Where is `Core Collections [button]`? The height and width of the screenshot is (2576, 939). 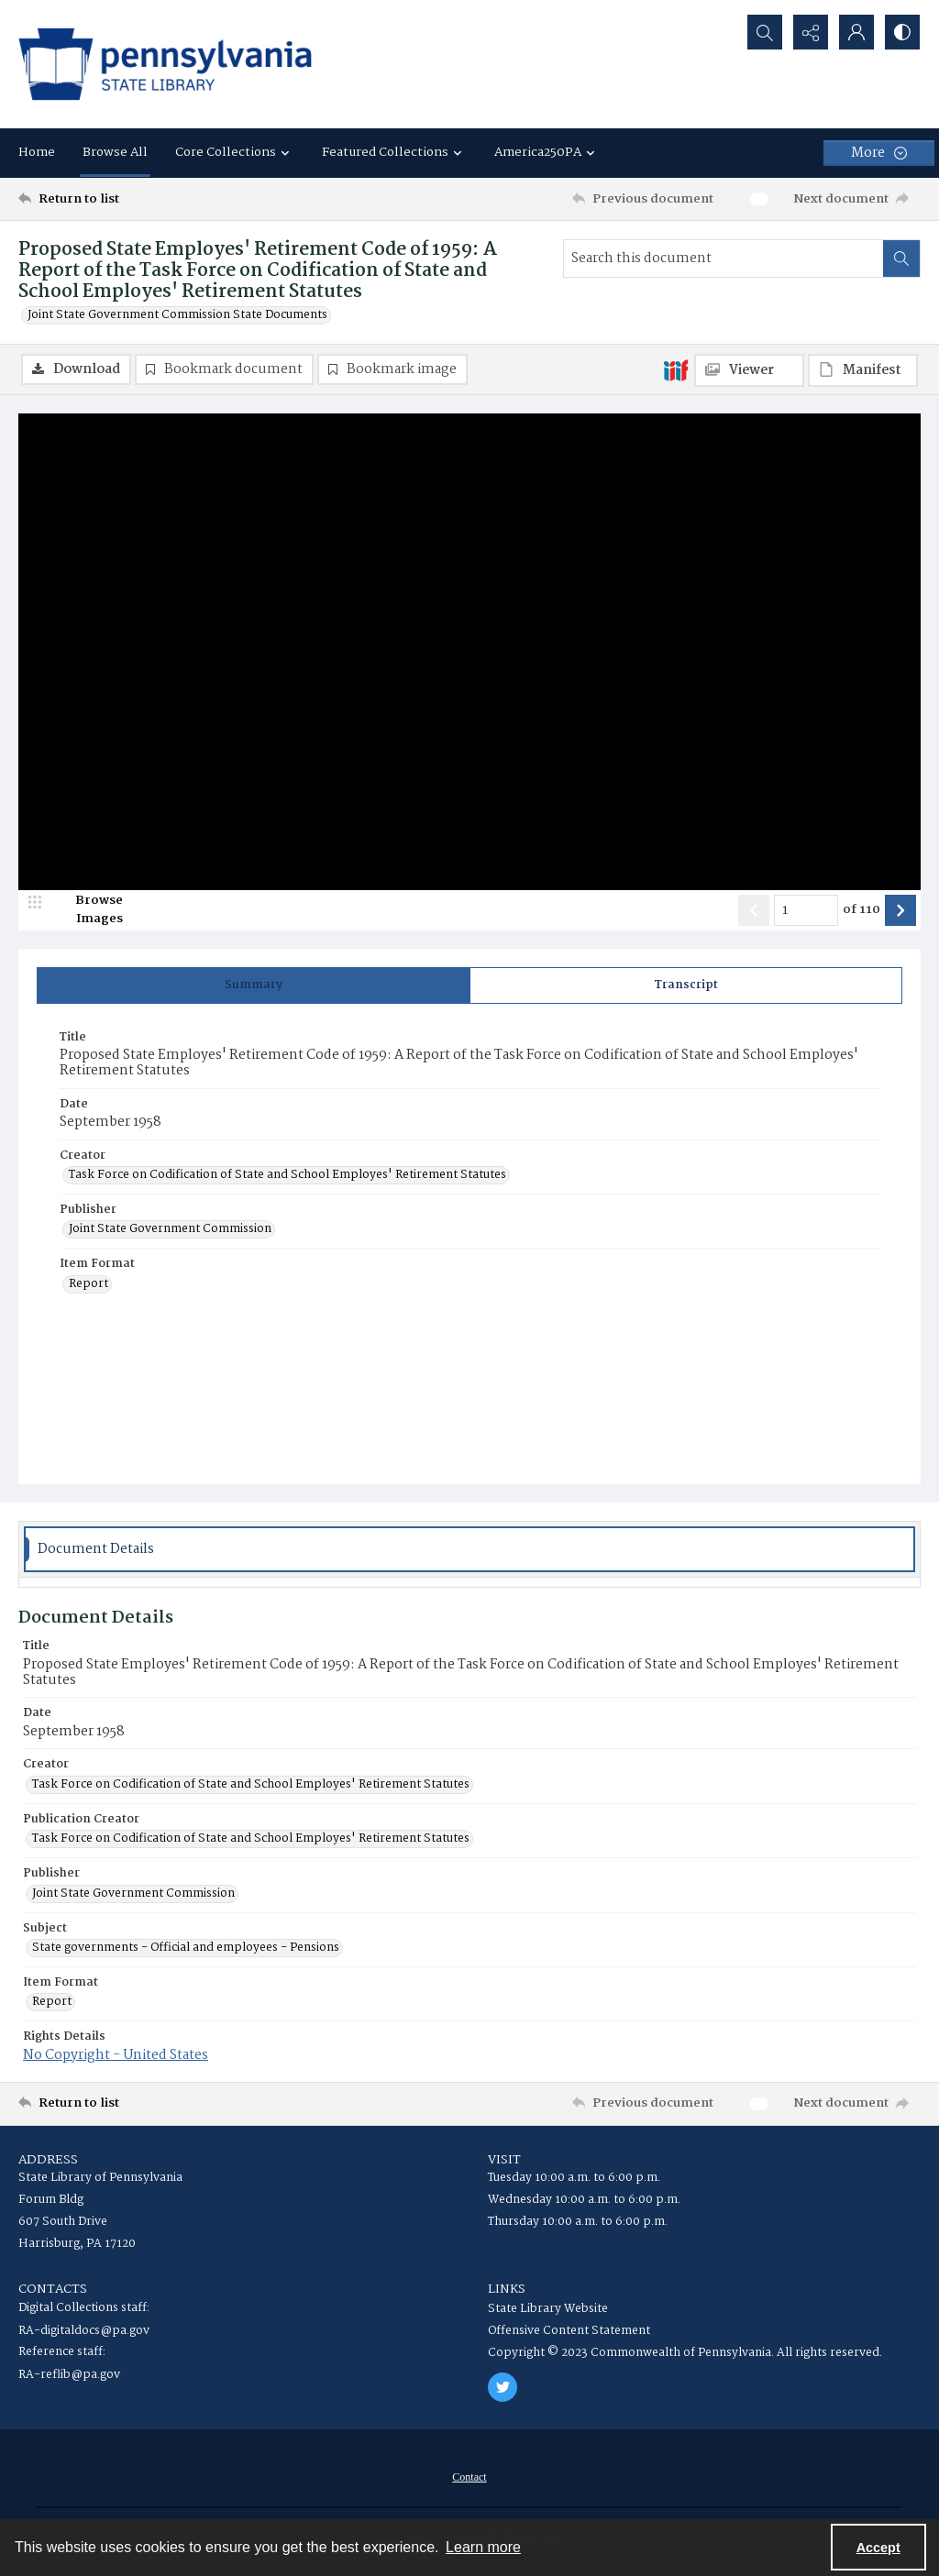
Core Collections [button] is located at coordinates (234, 152).